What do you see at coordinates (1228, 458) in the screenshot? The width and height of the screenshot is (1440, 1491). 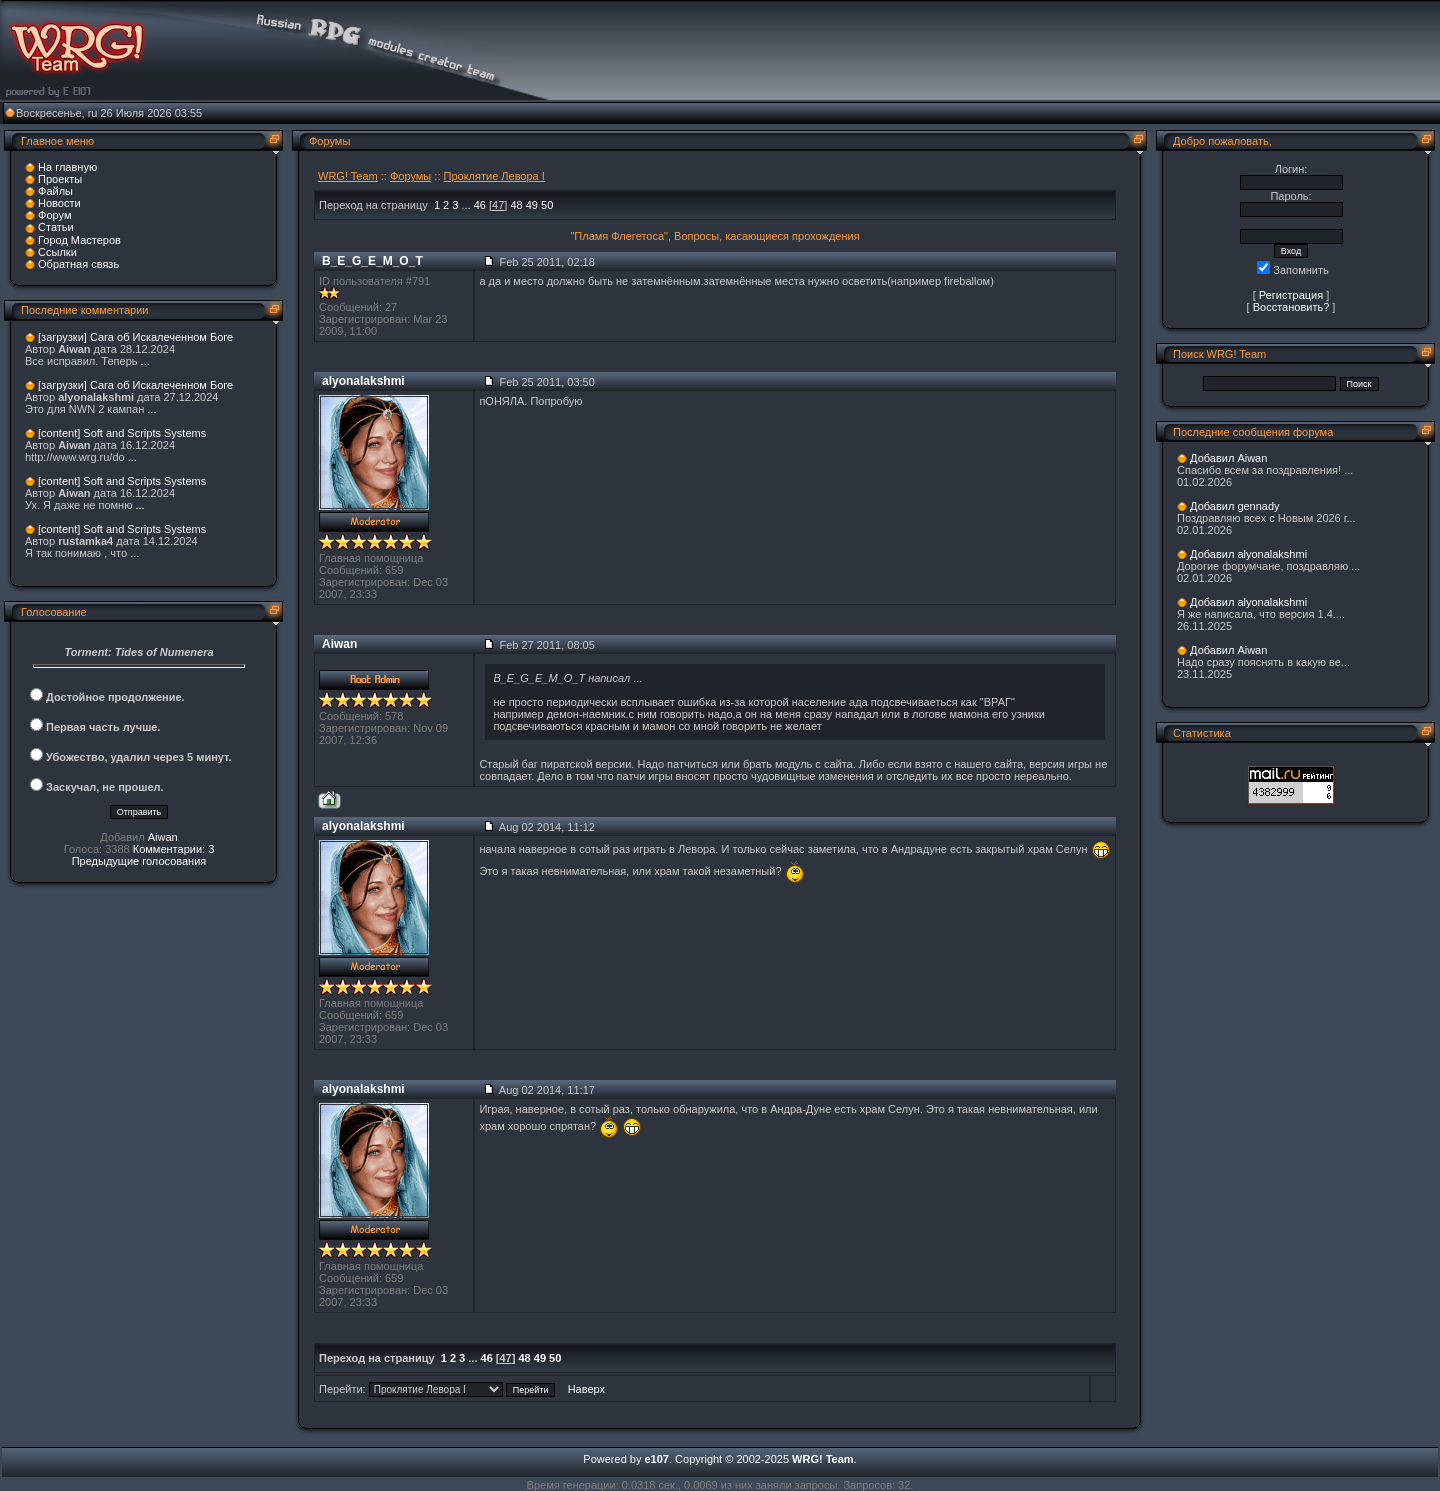 I see `Добавил Aiwan` at bounding box center [1228, 458].